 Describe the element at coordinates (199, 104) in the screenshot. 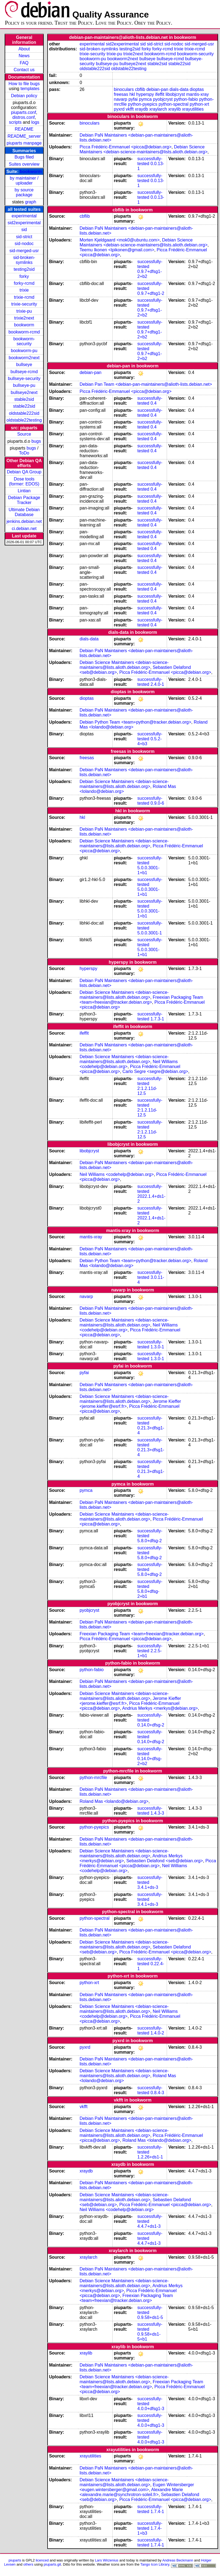

I see `python-xrt` at that location.